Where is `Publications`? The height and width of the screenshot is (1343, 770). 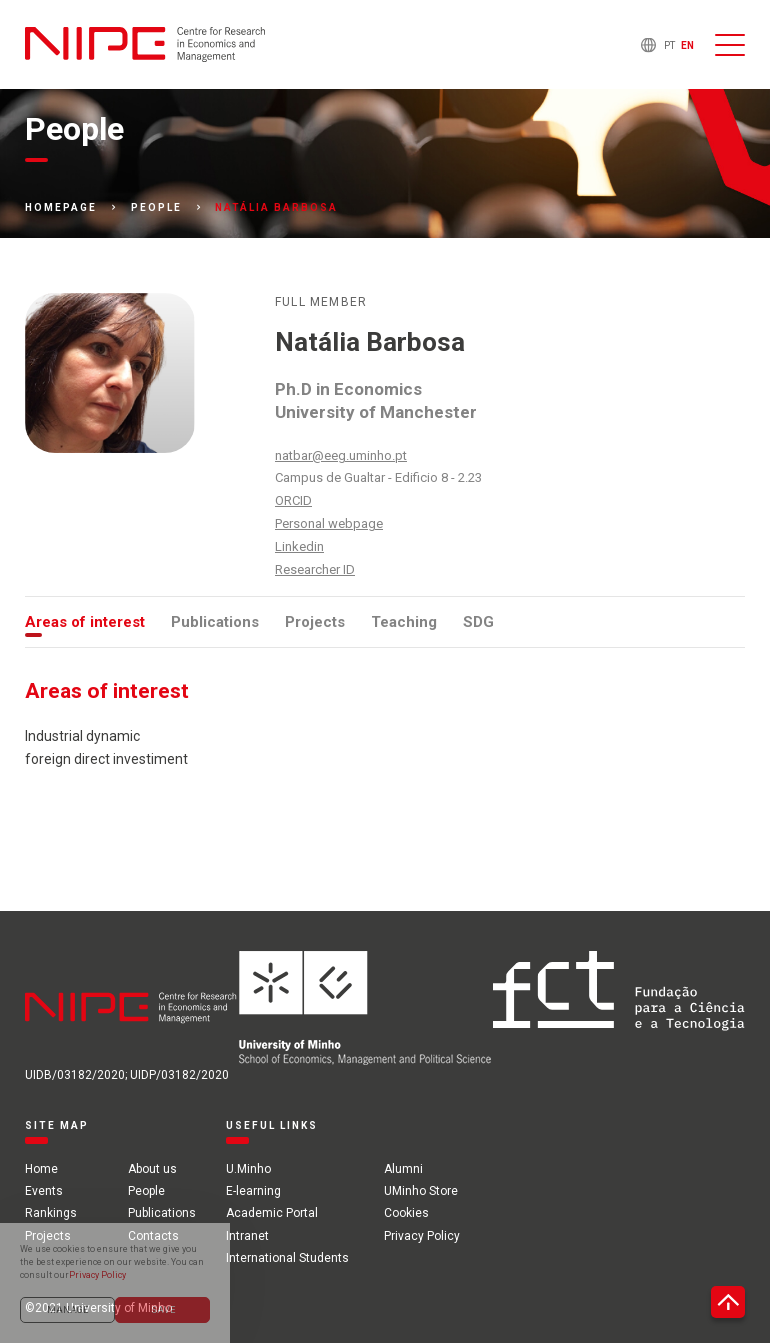
Publications is located at coordinates (162, 1213).